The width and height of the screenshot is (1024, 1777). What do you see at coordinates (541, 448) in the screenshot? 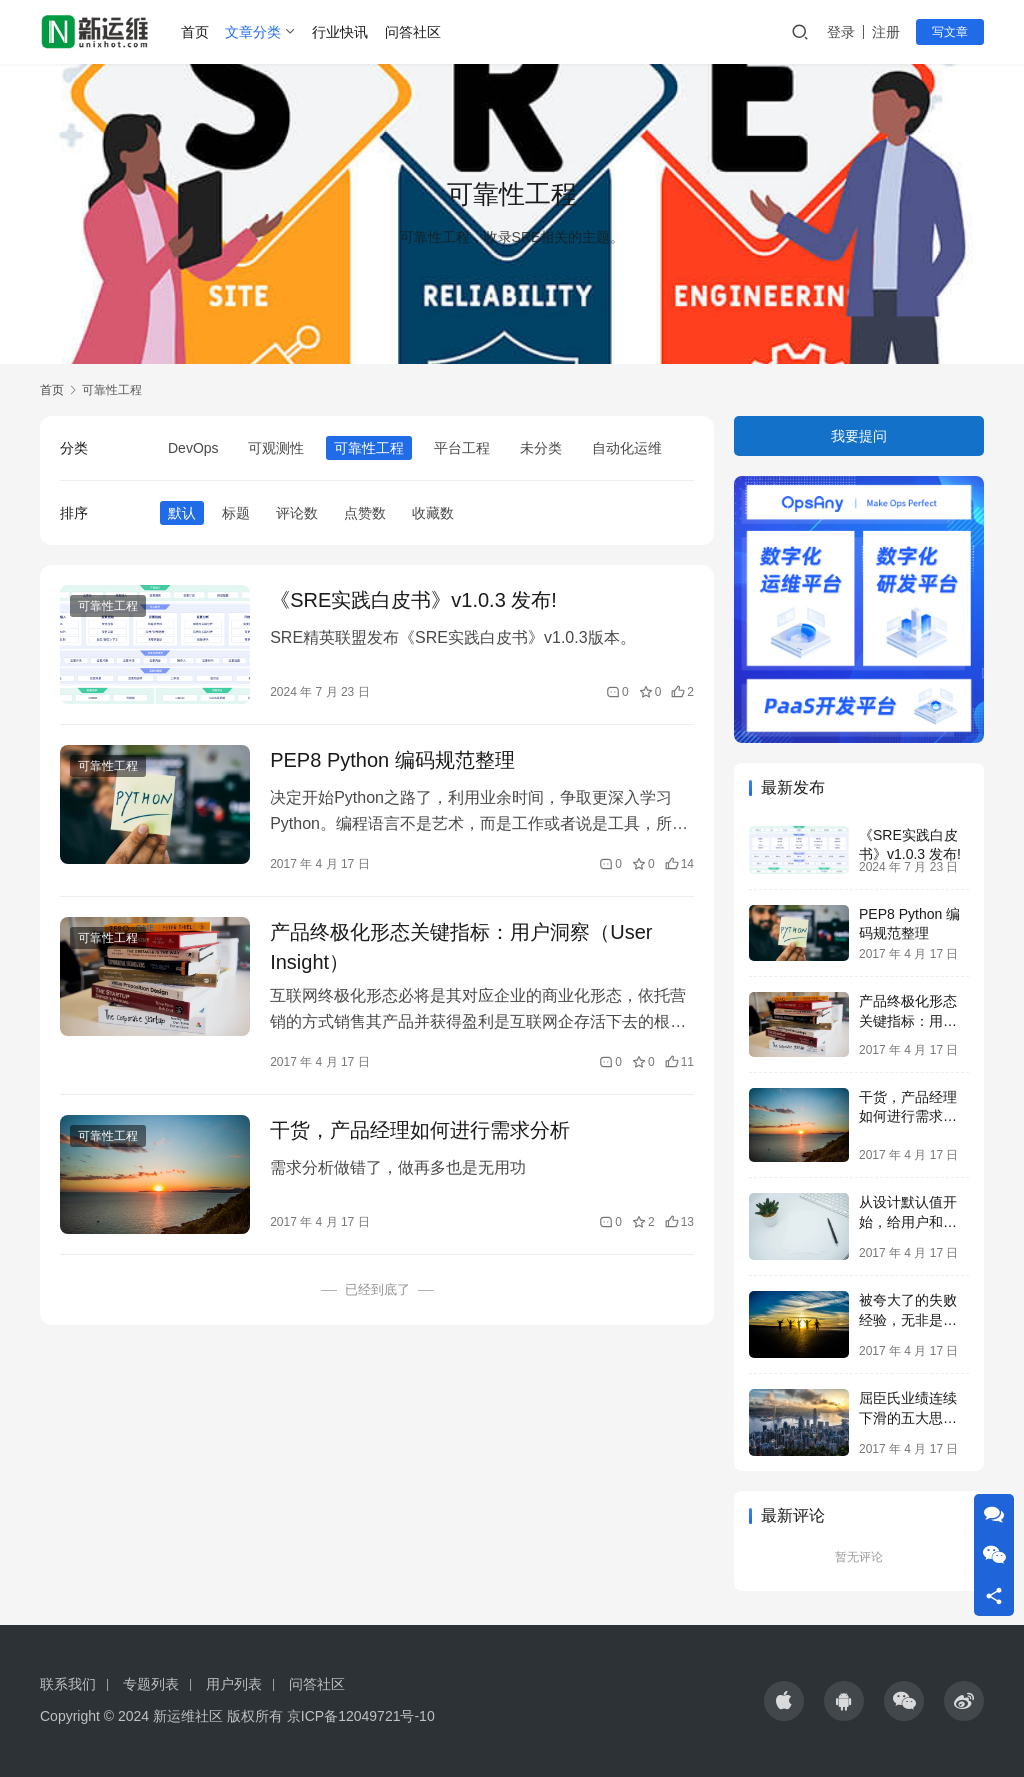
I see `未分类` at bounding box center [541, 448].